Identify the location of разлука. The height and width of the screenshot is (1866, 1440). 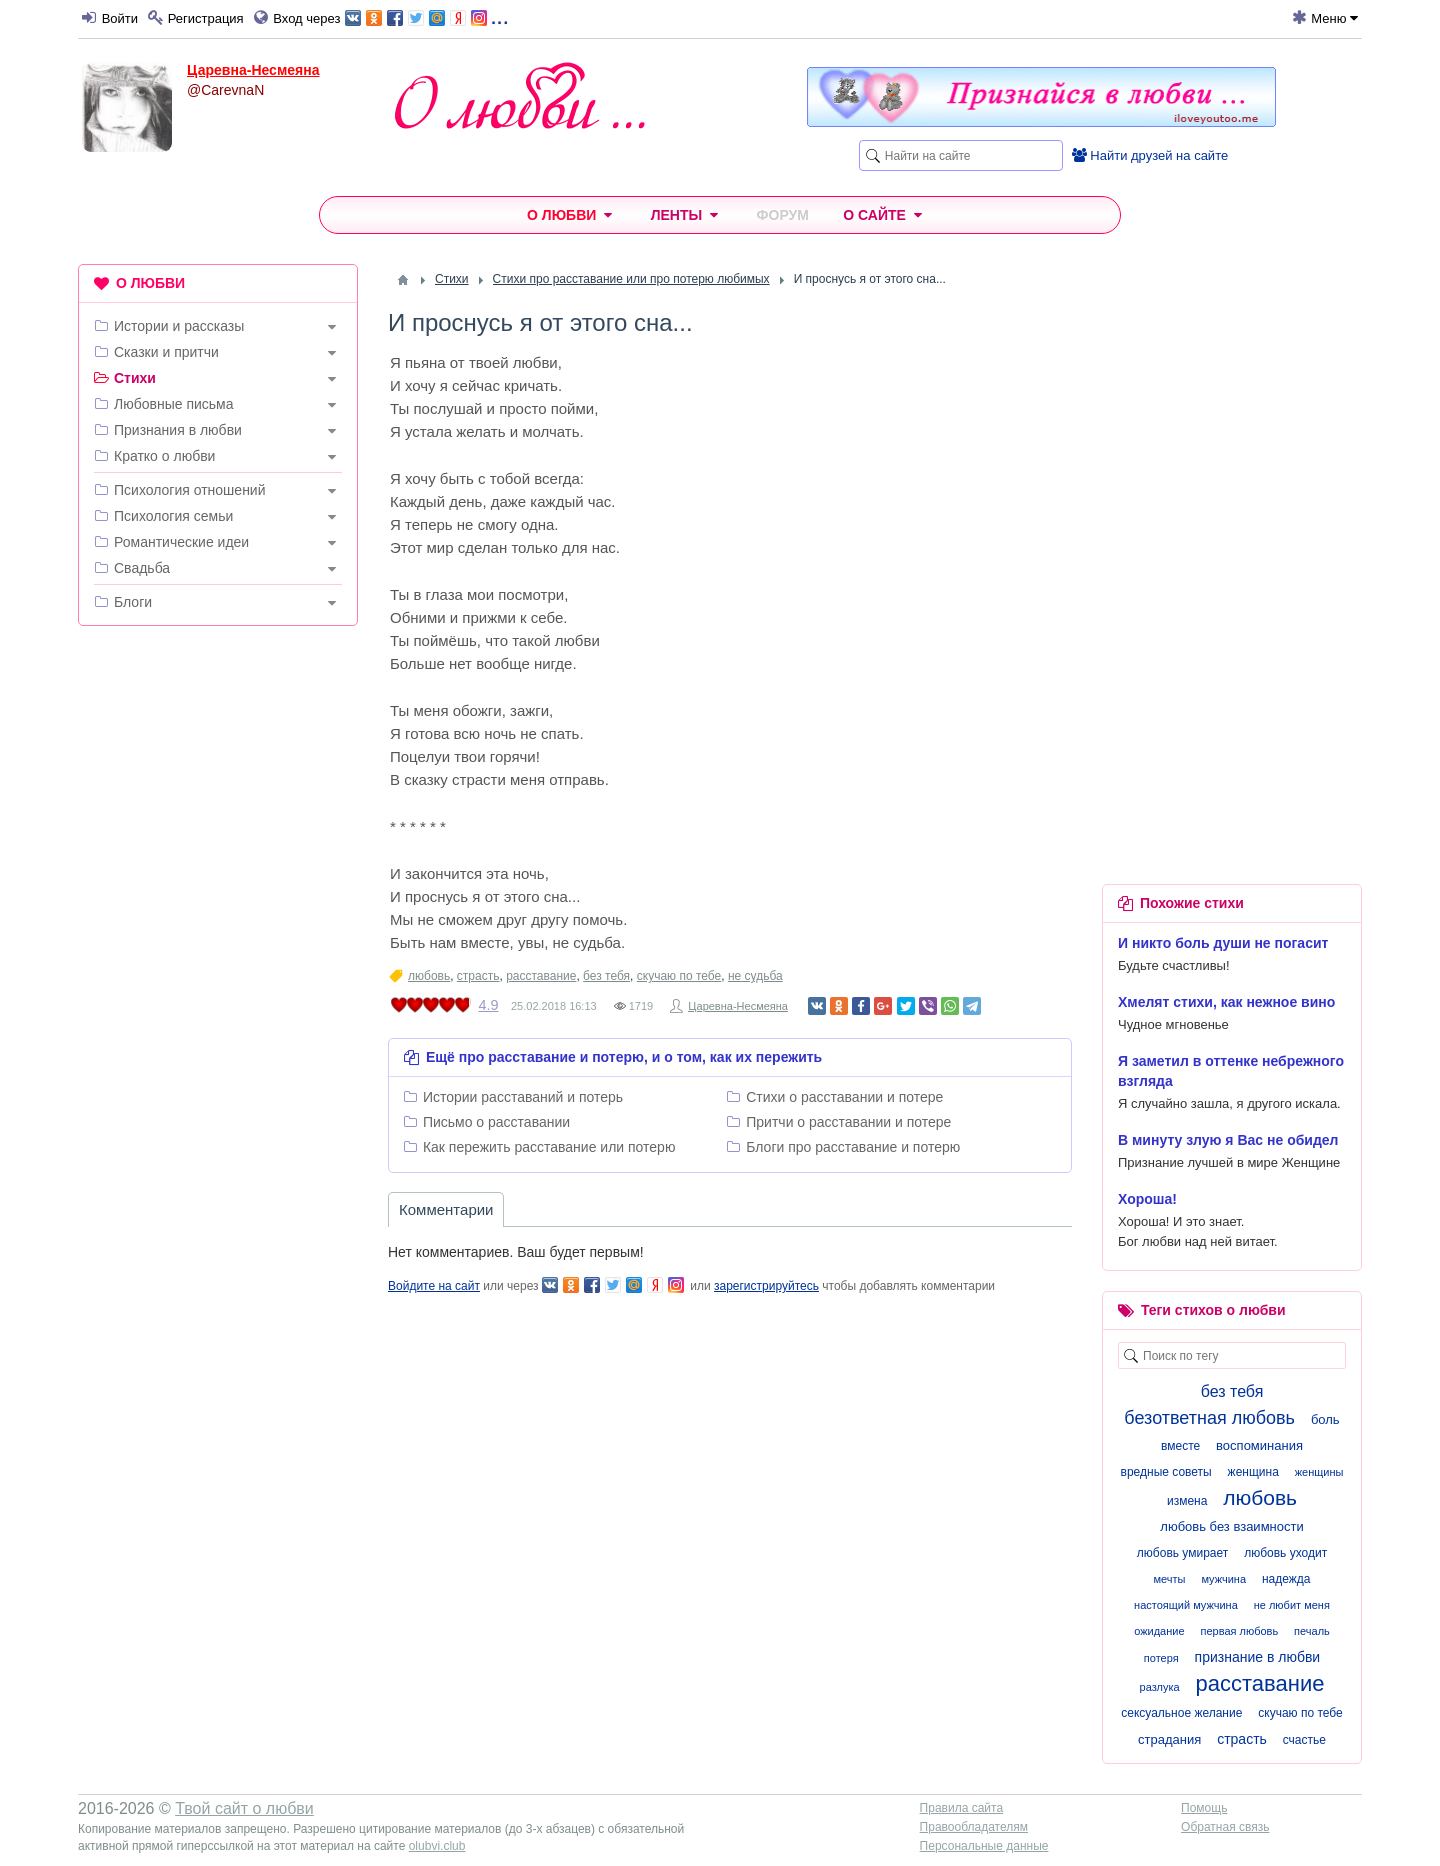
(1160, 1687).